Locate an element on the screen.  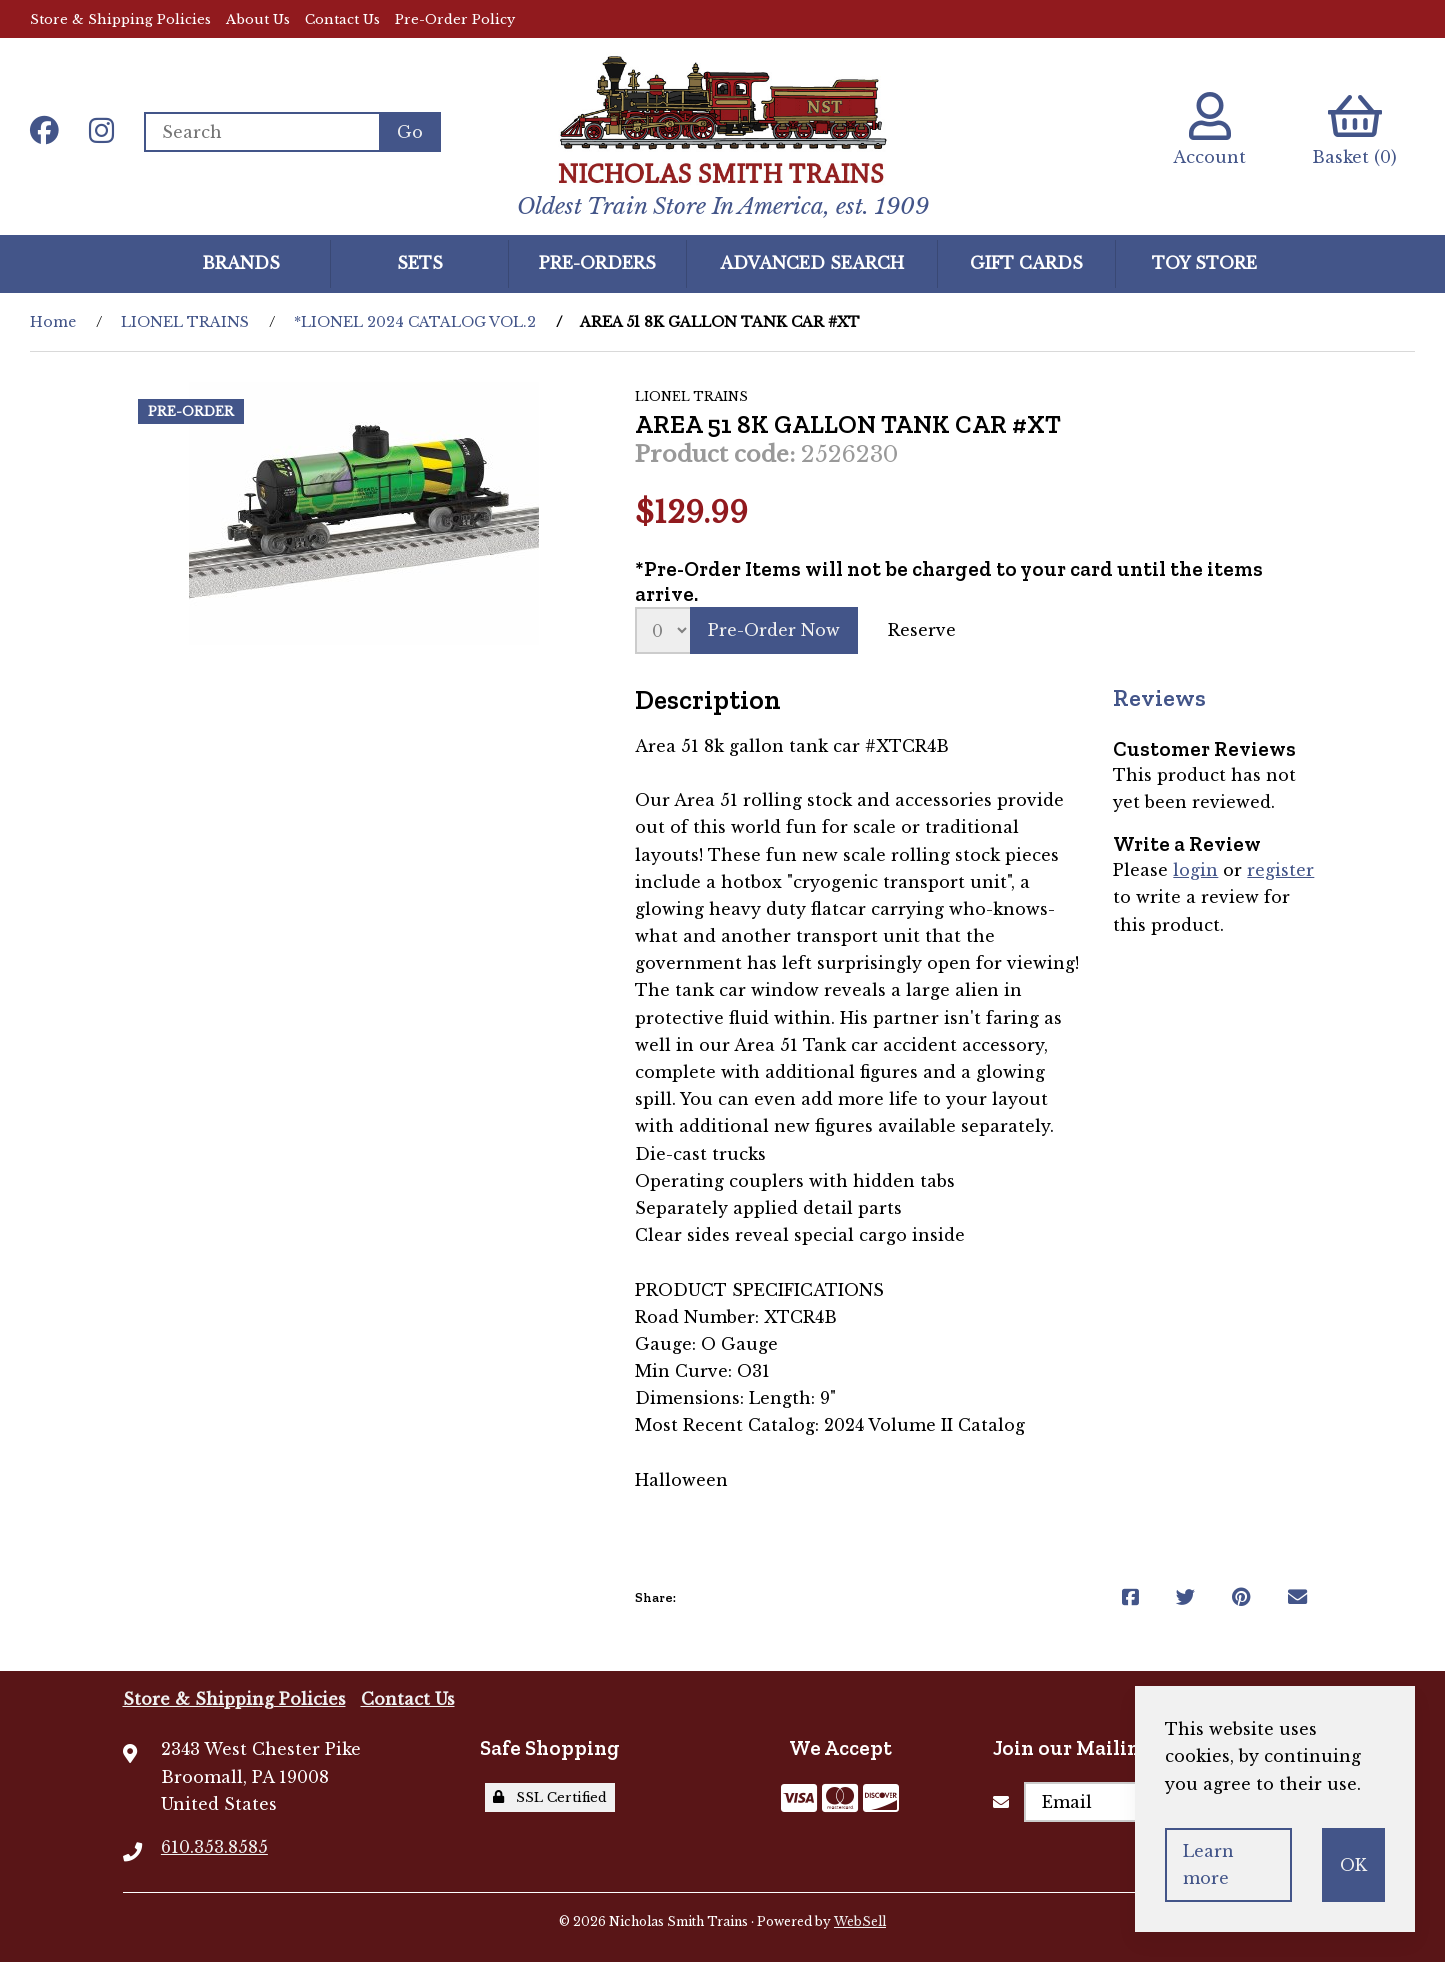
Home is located at coordinates (53, 322).